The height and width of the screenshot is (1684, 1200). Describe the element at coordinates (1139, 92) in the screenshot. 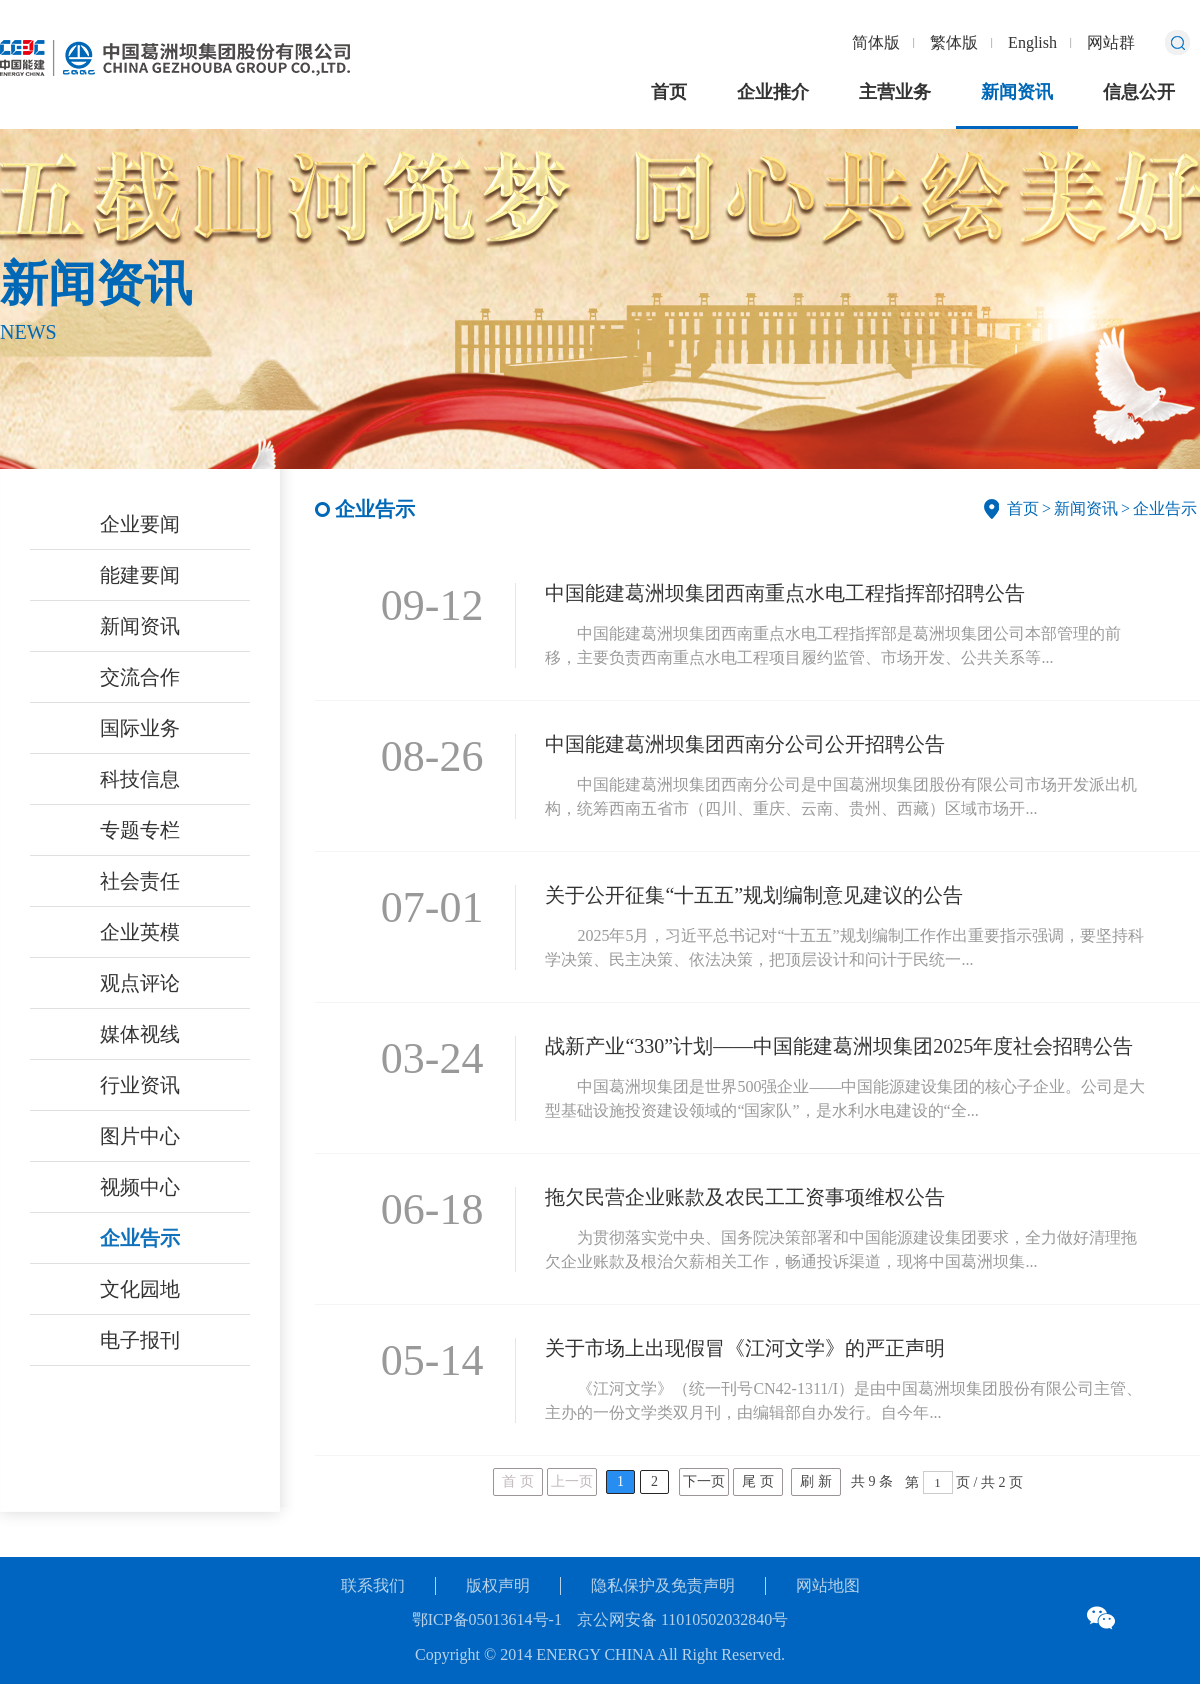

I see `信息公开` at that location.